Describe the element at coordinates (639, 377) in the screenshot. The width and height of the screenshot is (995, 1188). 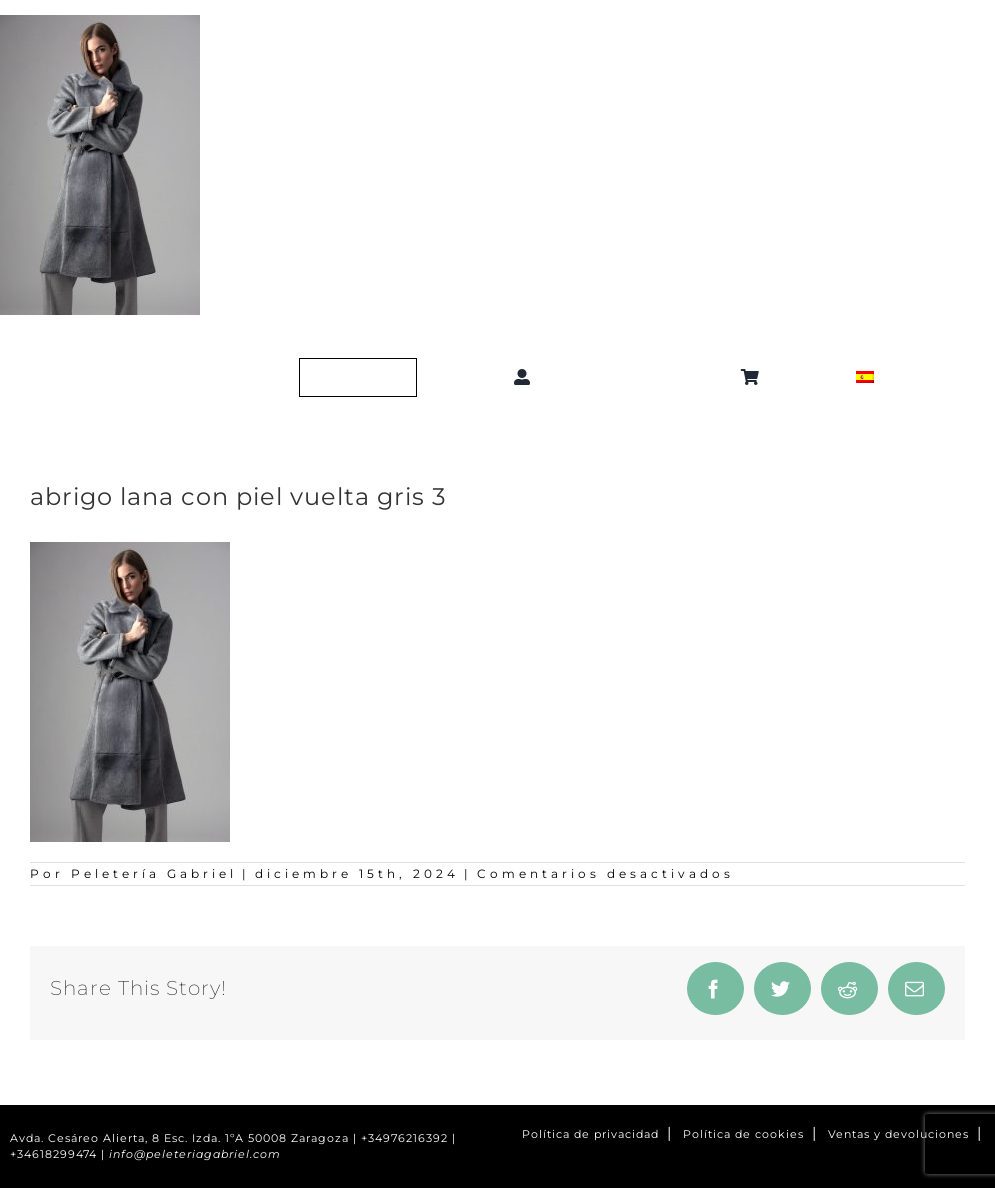
I see `[button]` at that location.